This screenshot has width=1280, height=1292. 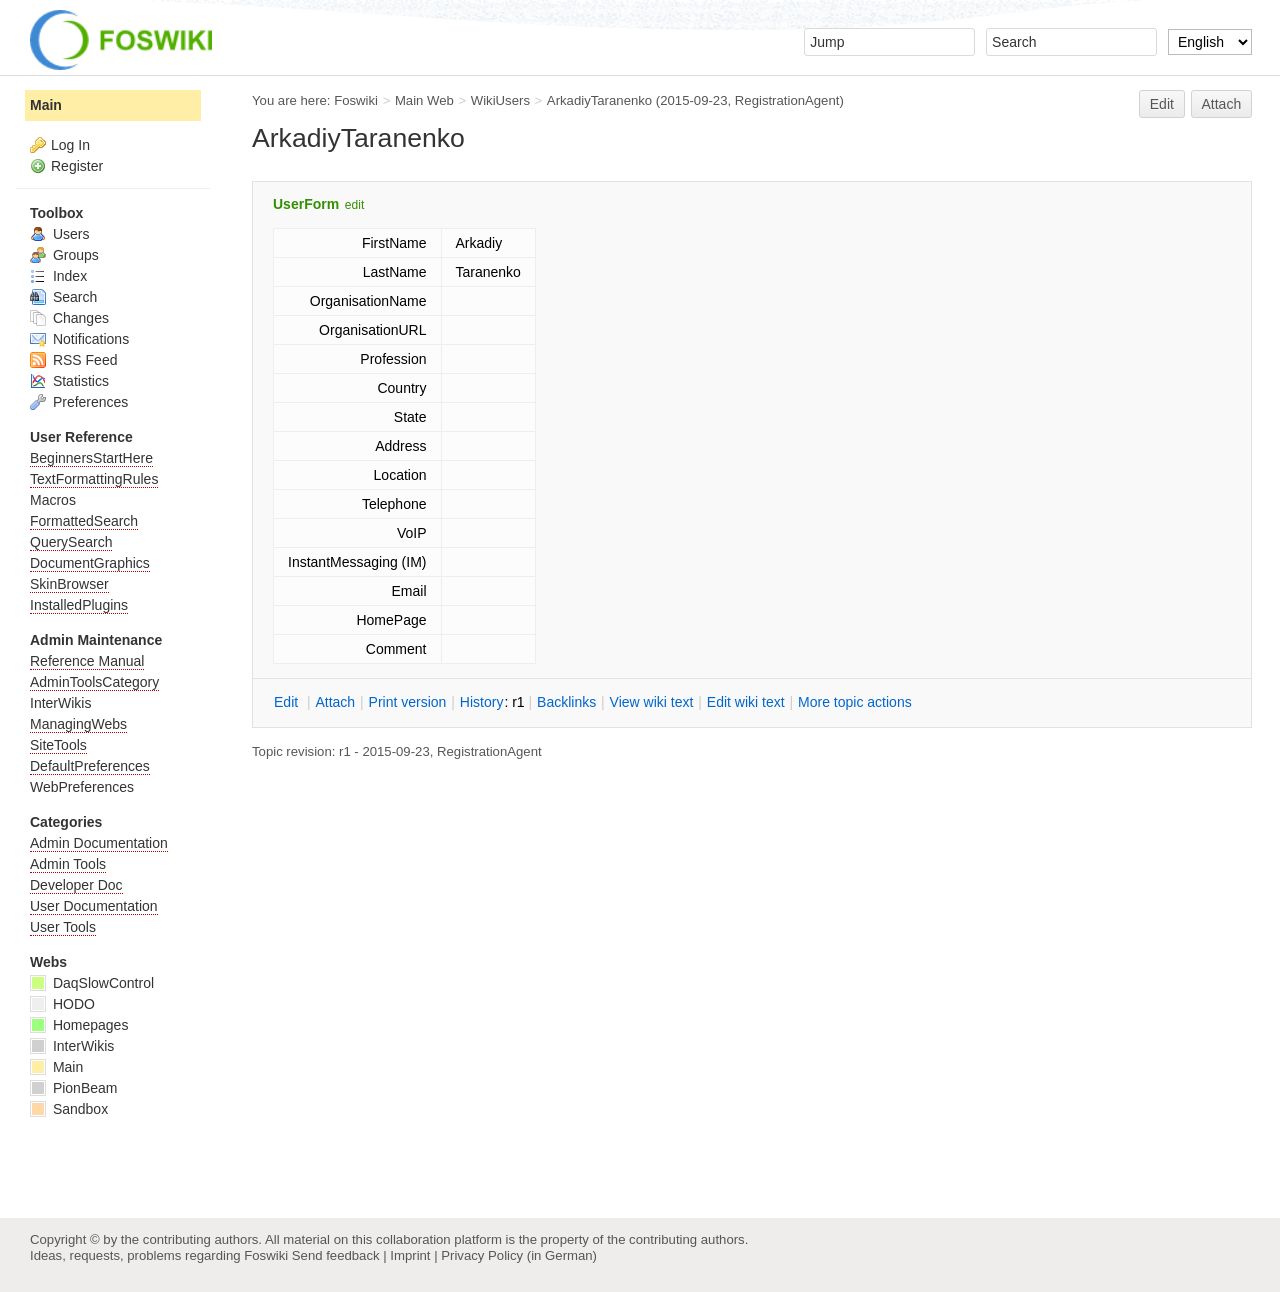 What do you see at coordinates (354, 205) in the screenshot?
I see `edit` at bounding box center [354, 205].